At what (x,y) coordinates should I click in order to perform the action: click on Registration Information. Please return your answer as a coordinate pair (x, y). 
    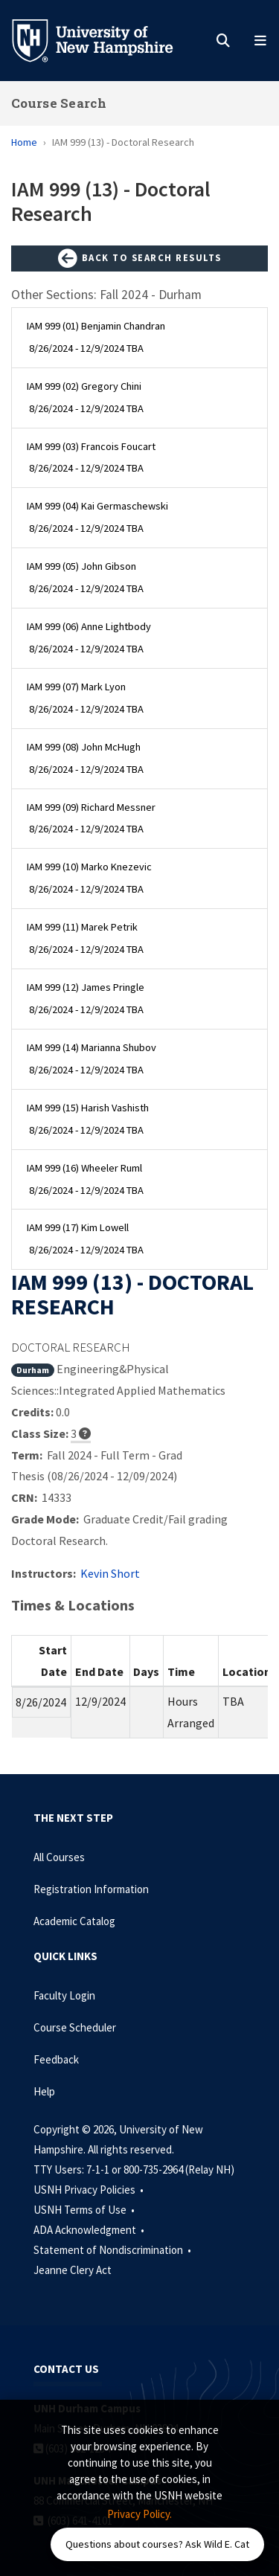
    Looking at the image, I should click on (91, 1889).